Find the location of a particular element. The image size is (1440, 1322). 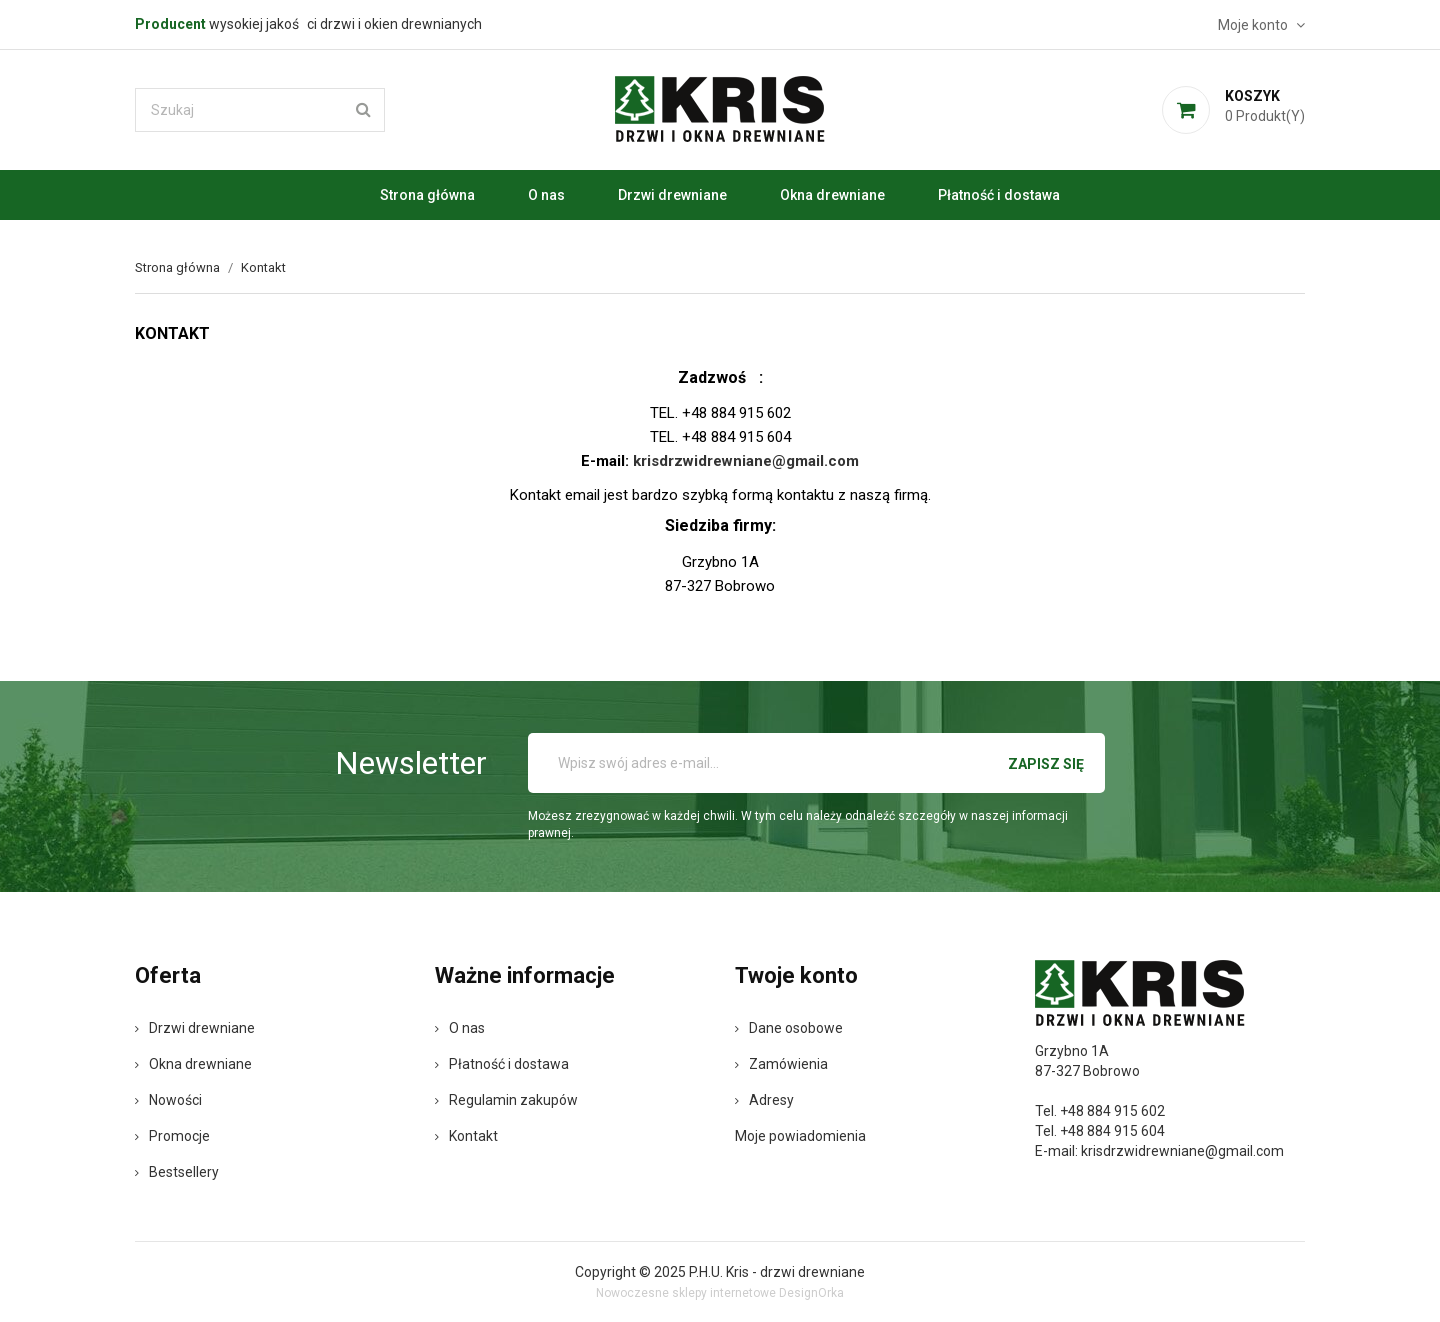

Adresy is located at coordinates (764, 1100).